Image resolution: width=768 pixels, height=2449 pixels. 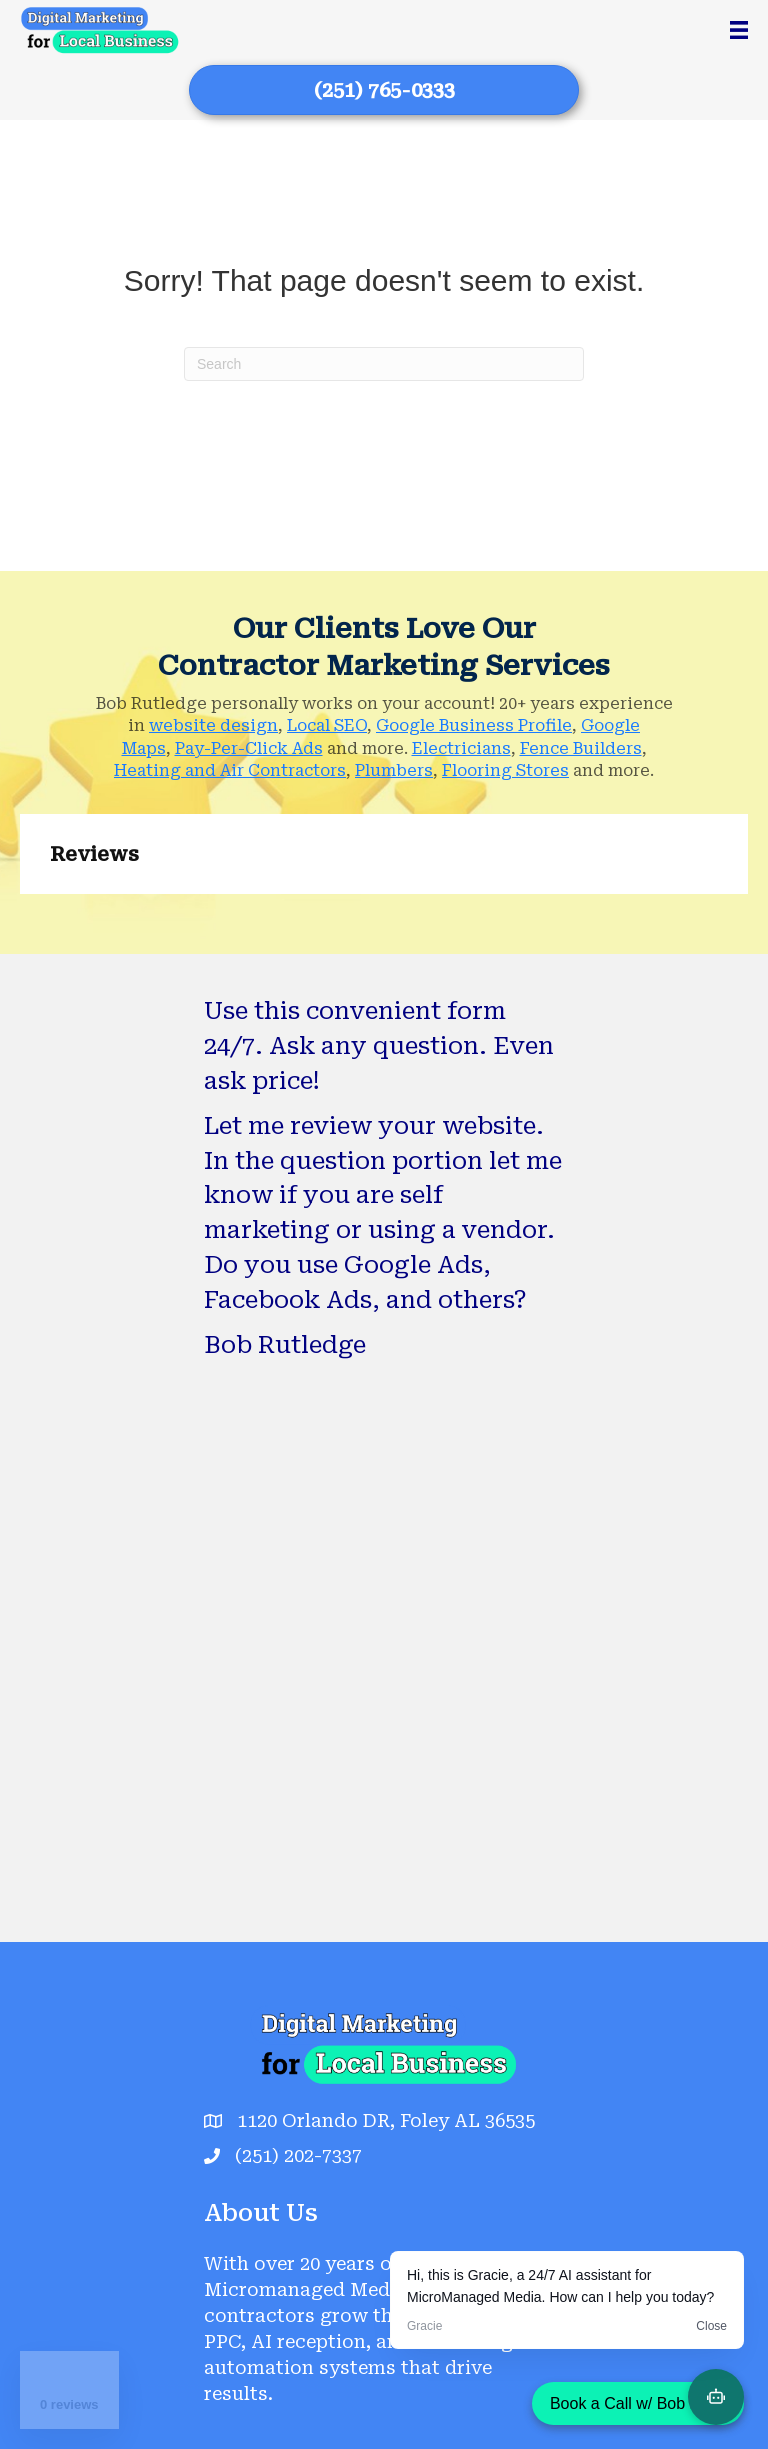 What do you see at coordinates (20, 914) in the screenshot?
I see `[button]` at bounding box center [20, 914].